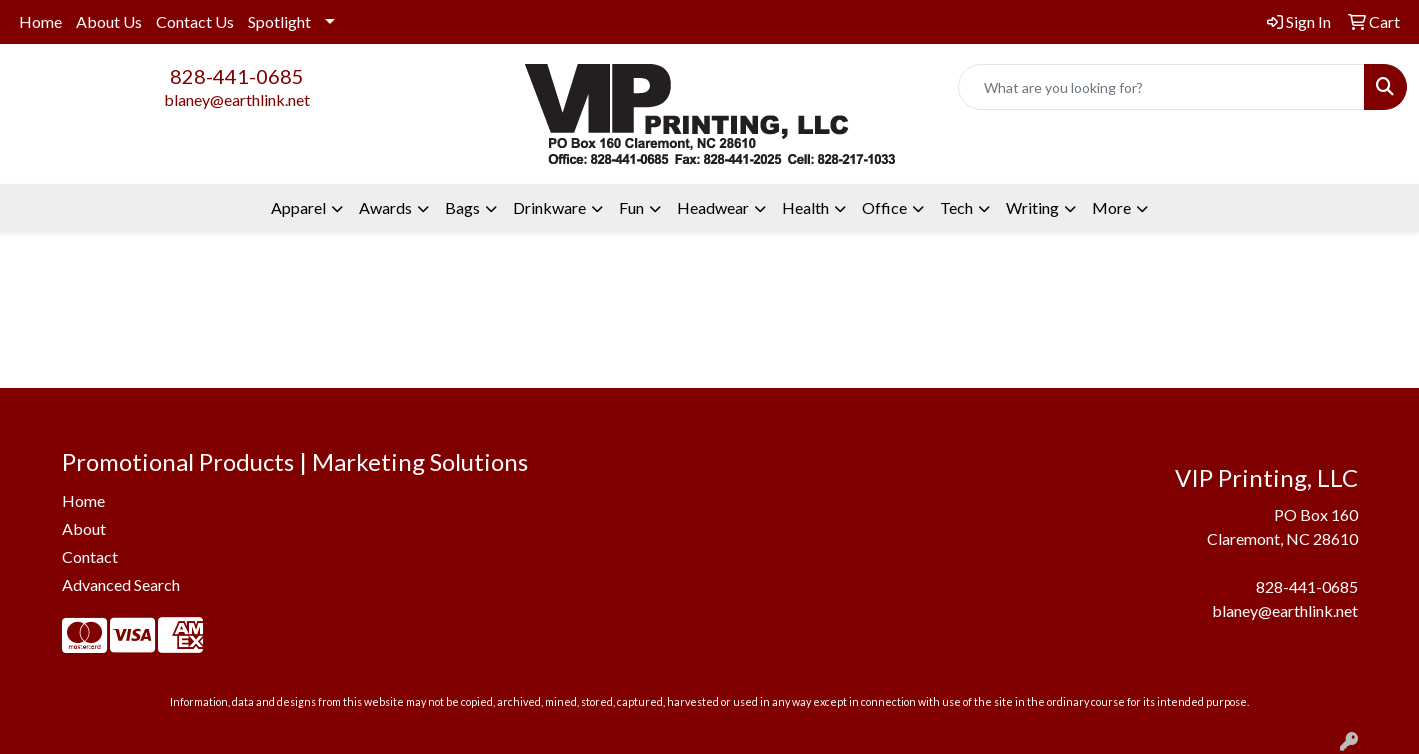 Image resolution: width=1419 pixels, height=754 pixels. What do you see at coordinates (90, 556) in the screenshot?
I see `Contact` at bounding box center [90, 556].